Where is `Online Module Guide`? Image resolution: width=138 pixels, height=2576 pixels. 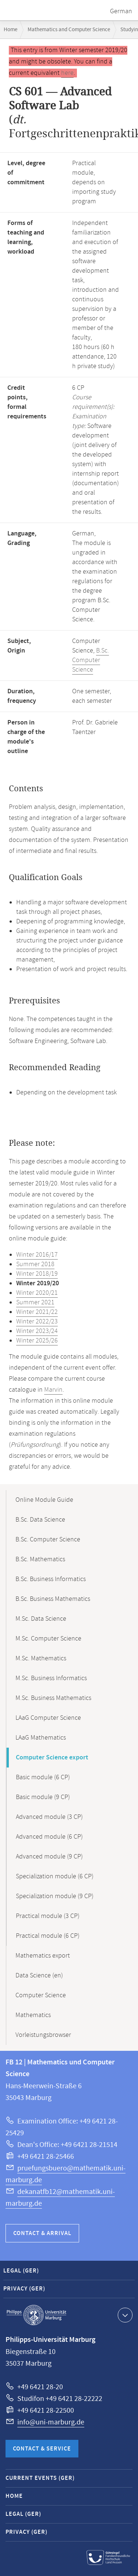 Online Module Guide is located at coordinates (44, 1500).